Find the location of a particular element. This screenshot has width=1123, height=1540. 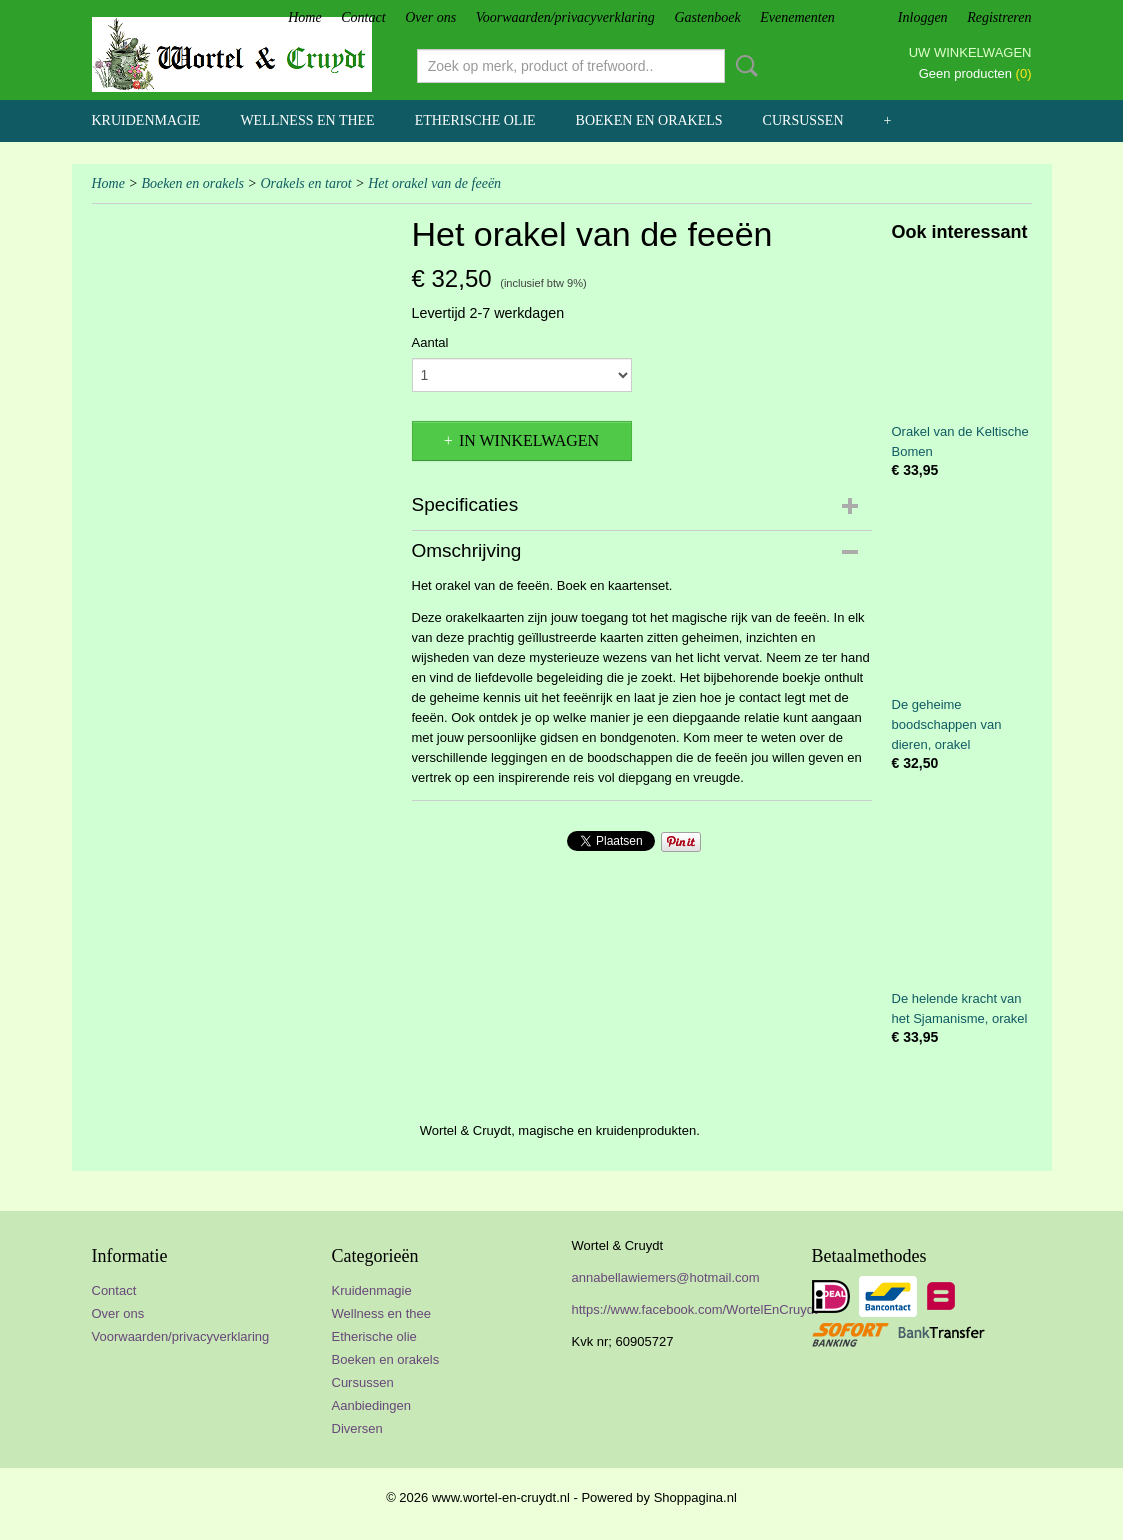

De geheime boodschappen van dieren, orakel is located at coordinates (947, 724).